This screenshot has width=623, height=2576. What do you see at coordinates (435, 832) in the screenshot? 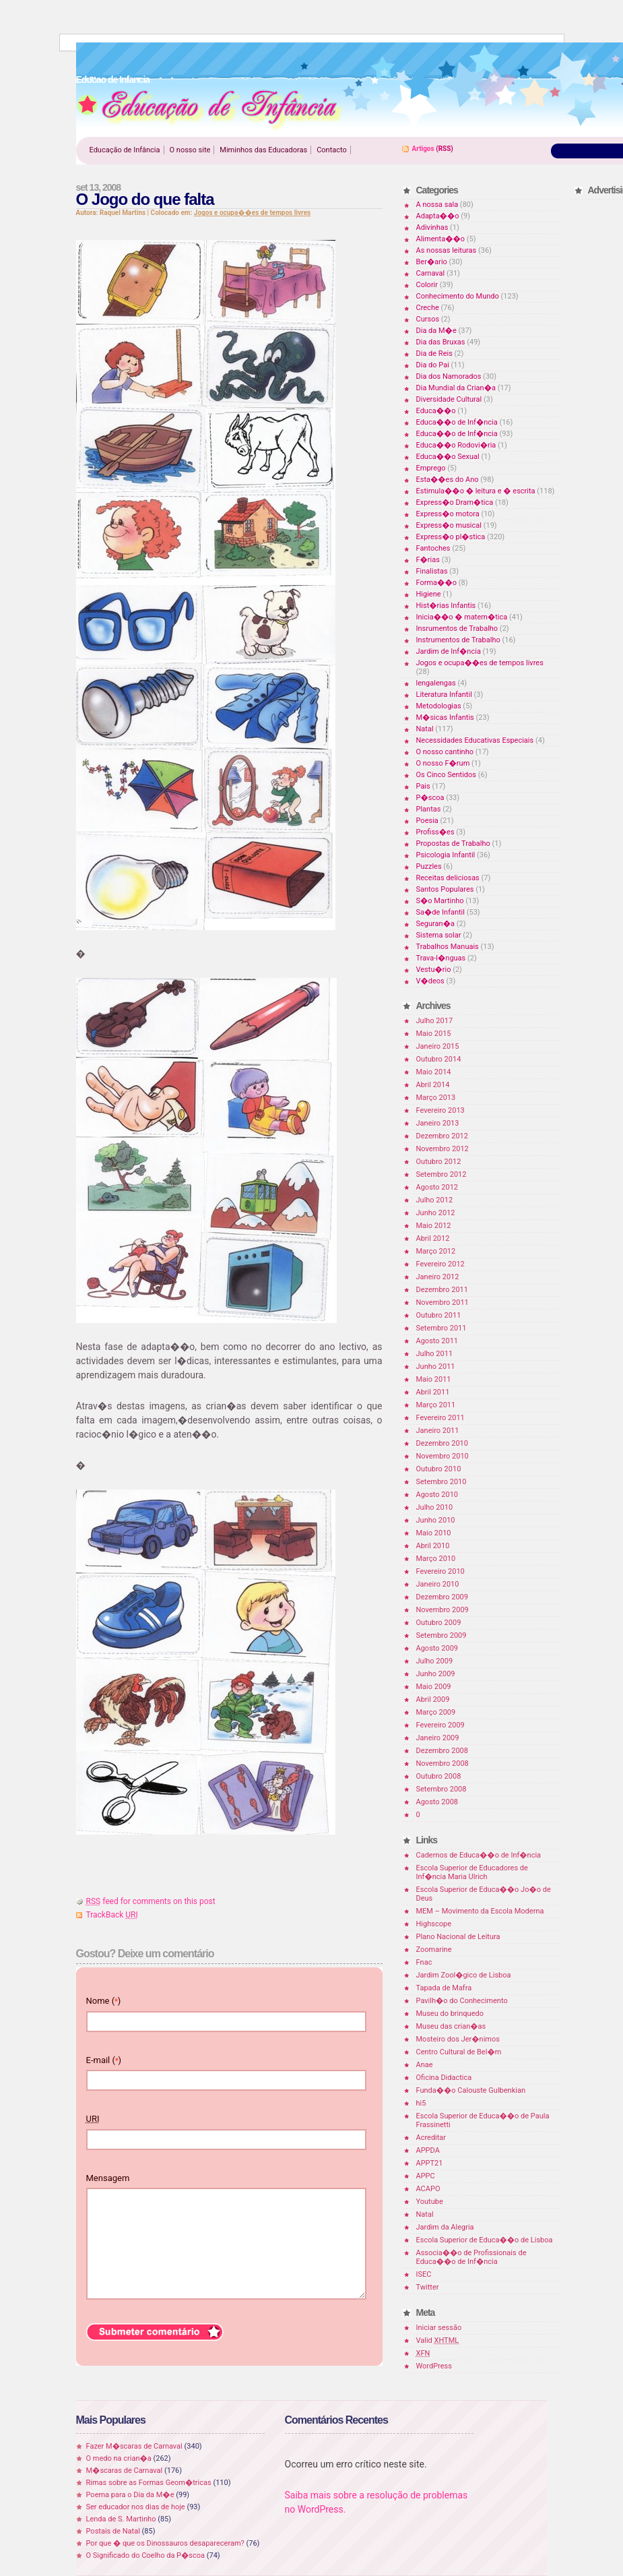
I see `Profiss�es` at bounding box center [435, 832].